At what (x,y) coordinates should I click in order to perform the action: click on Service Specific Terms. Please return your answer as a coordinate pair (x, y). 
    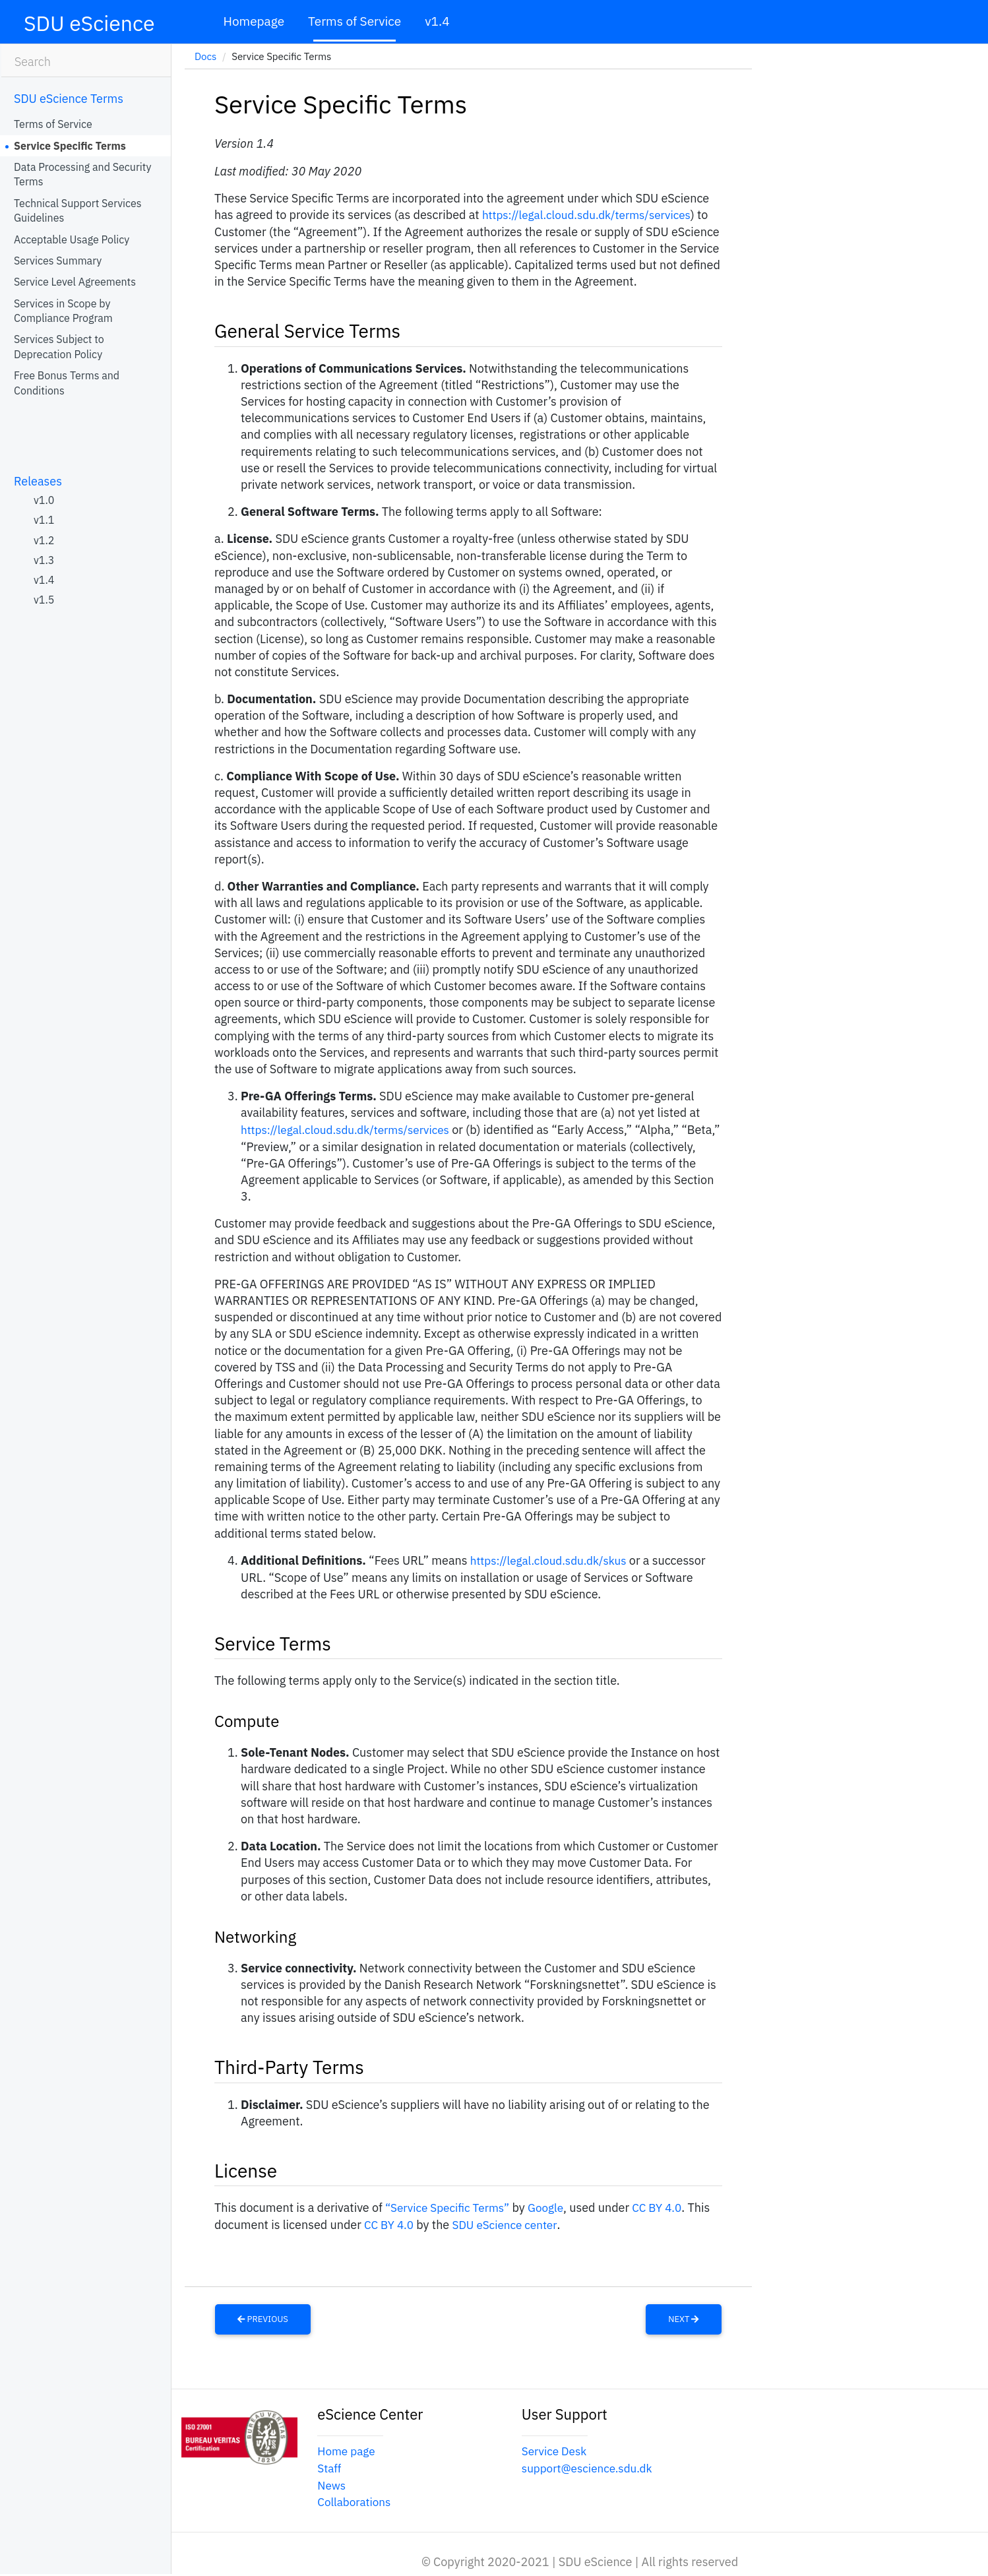
    Looking at the image, I should click on (70, 145).